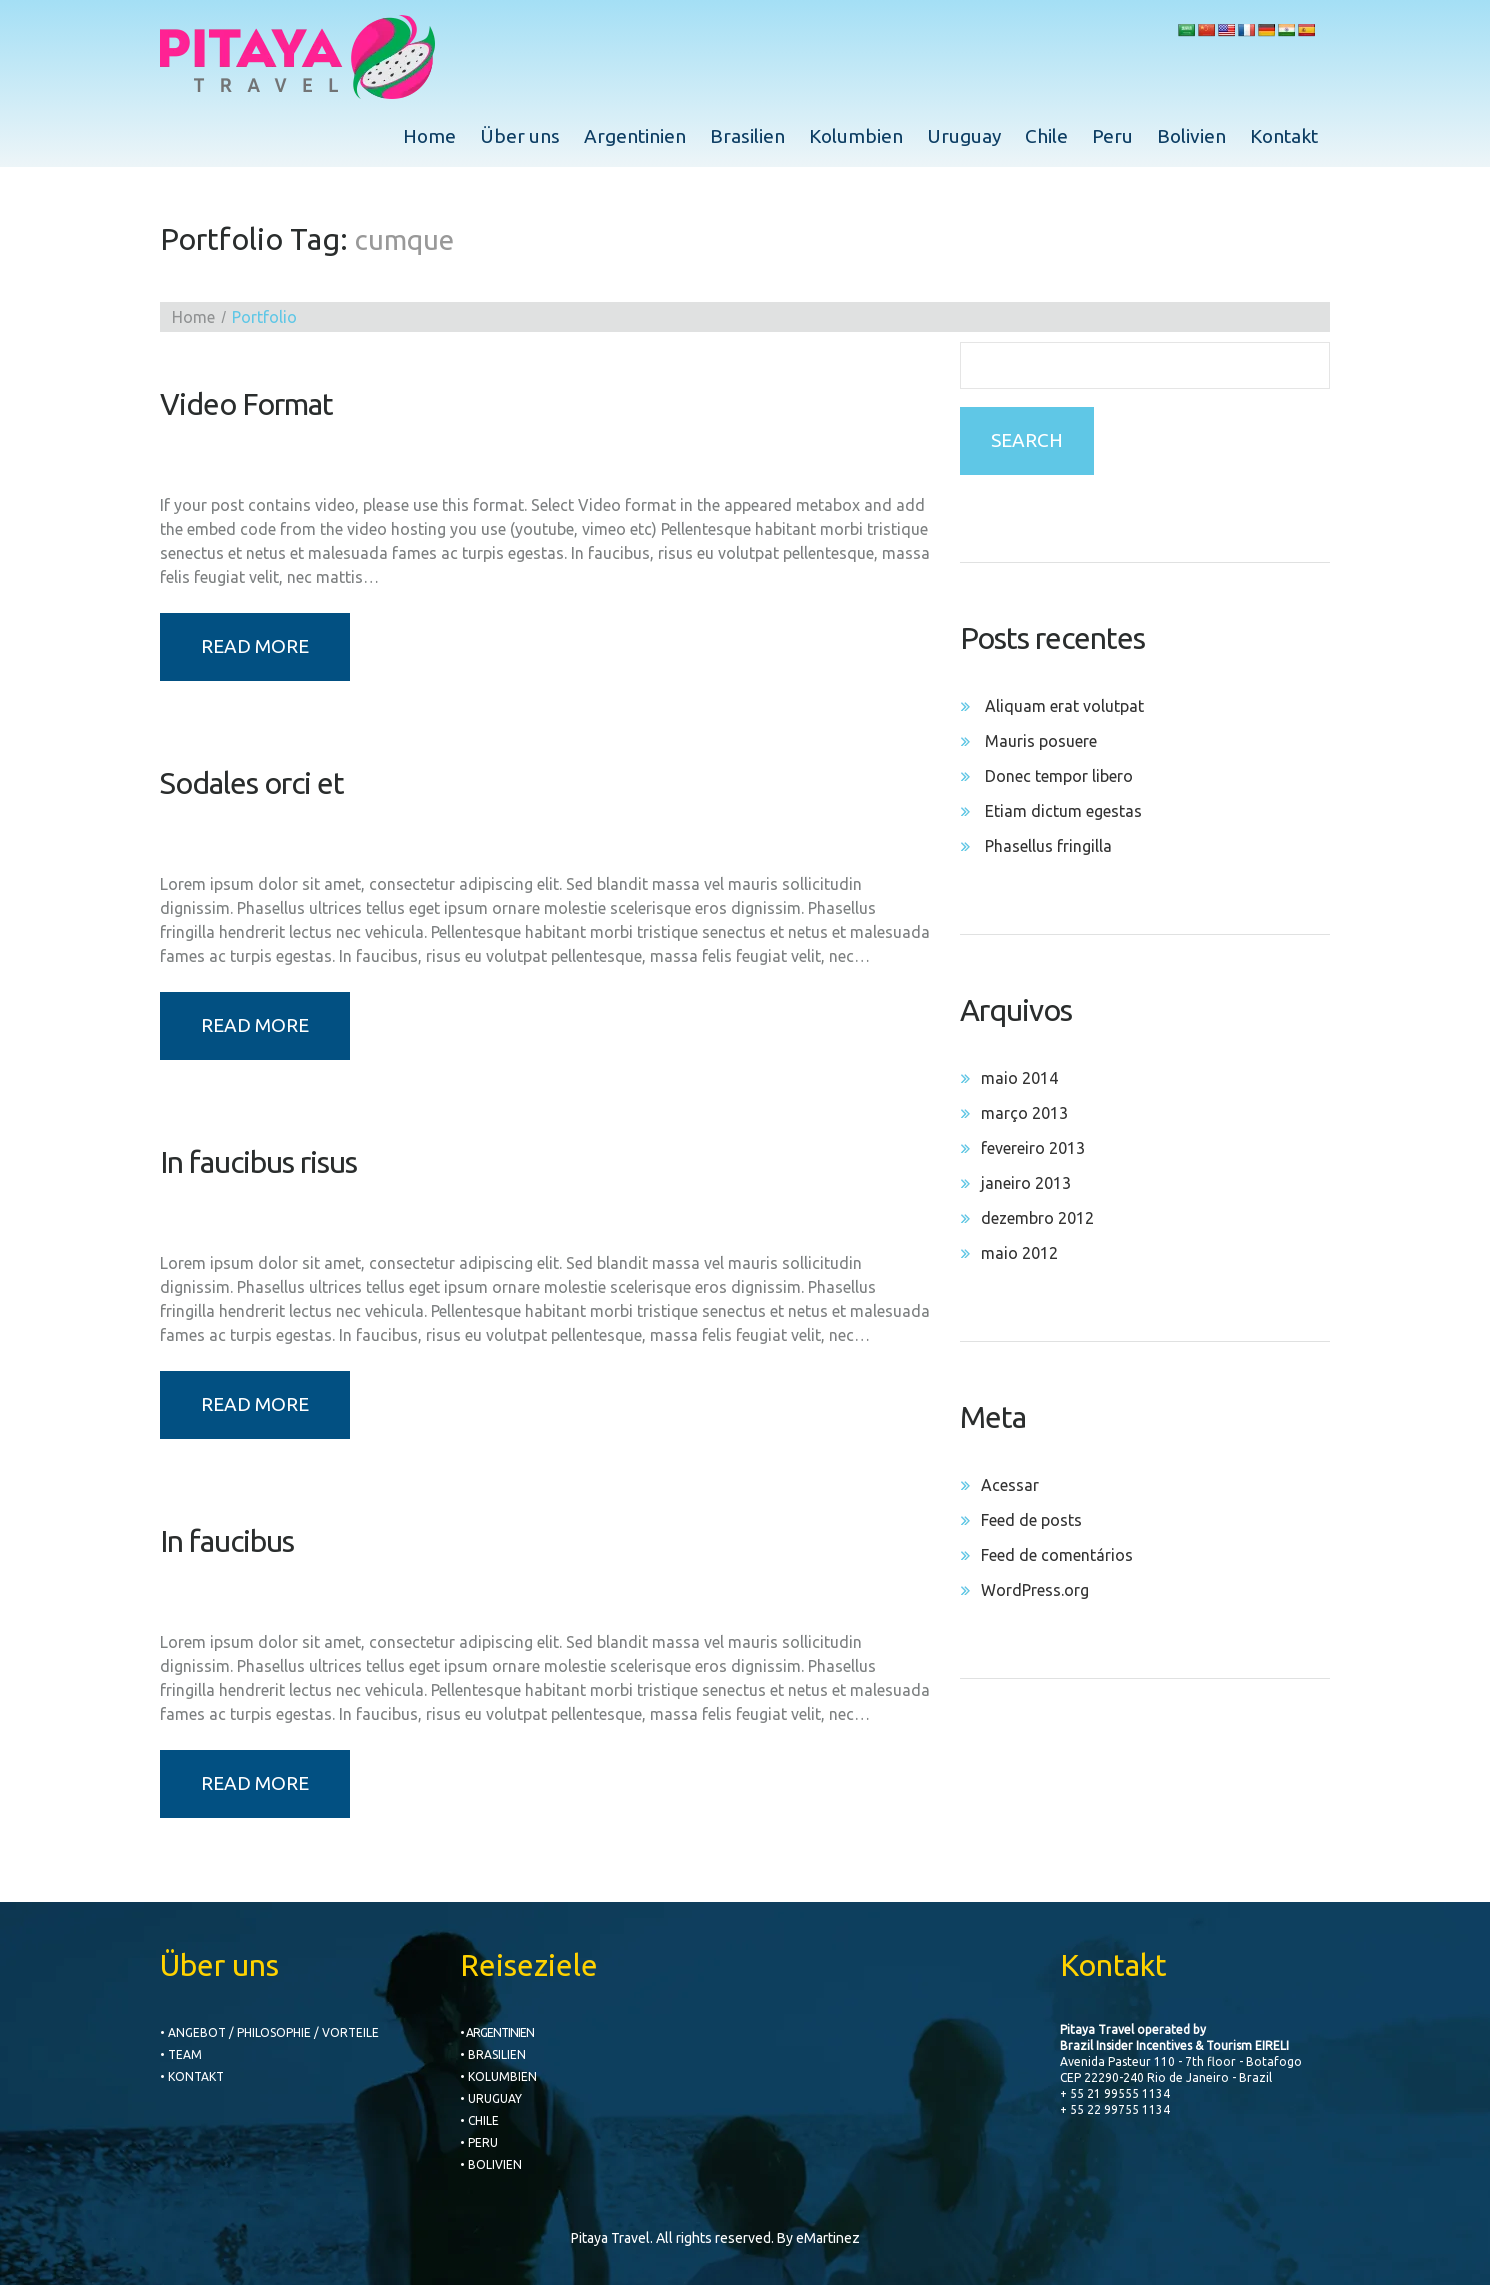 This screenshot has height=2285, width=1490. Describe the element at coordinates (1035, 1590) in the screenshot. I see `WordPress.org` at that location.